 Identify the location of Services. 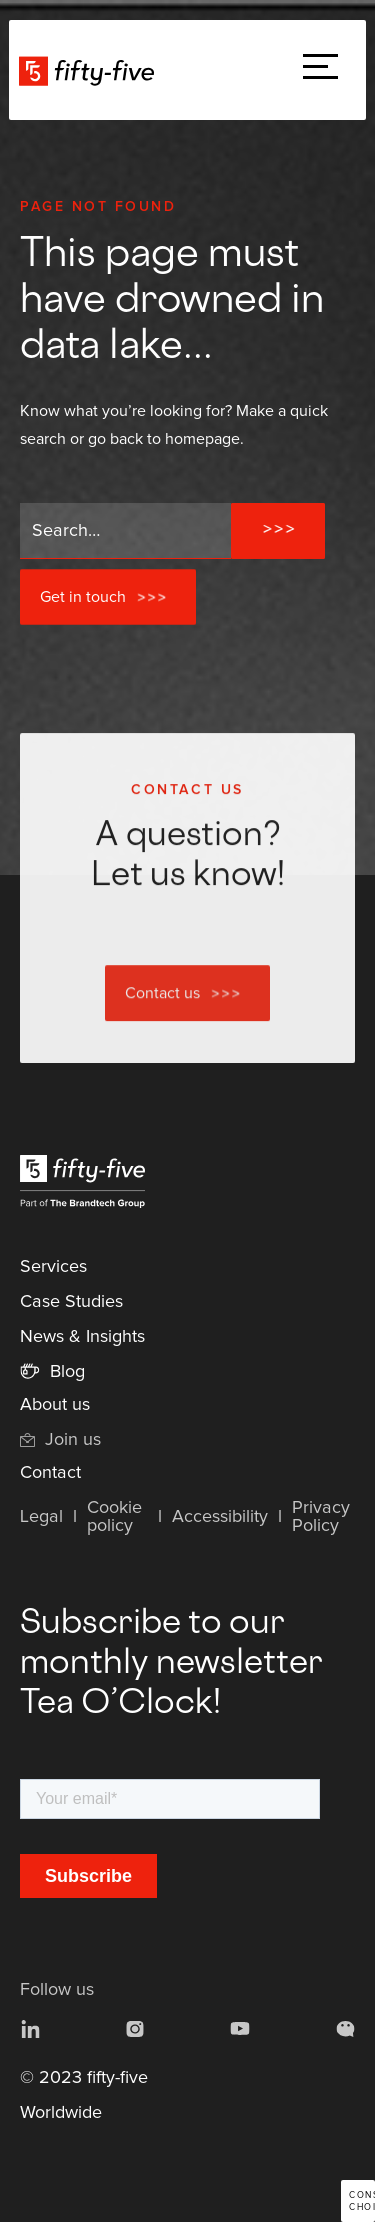
(53, 1267).